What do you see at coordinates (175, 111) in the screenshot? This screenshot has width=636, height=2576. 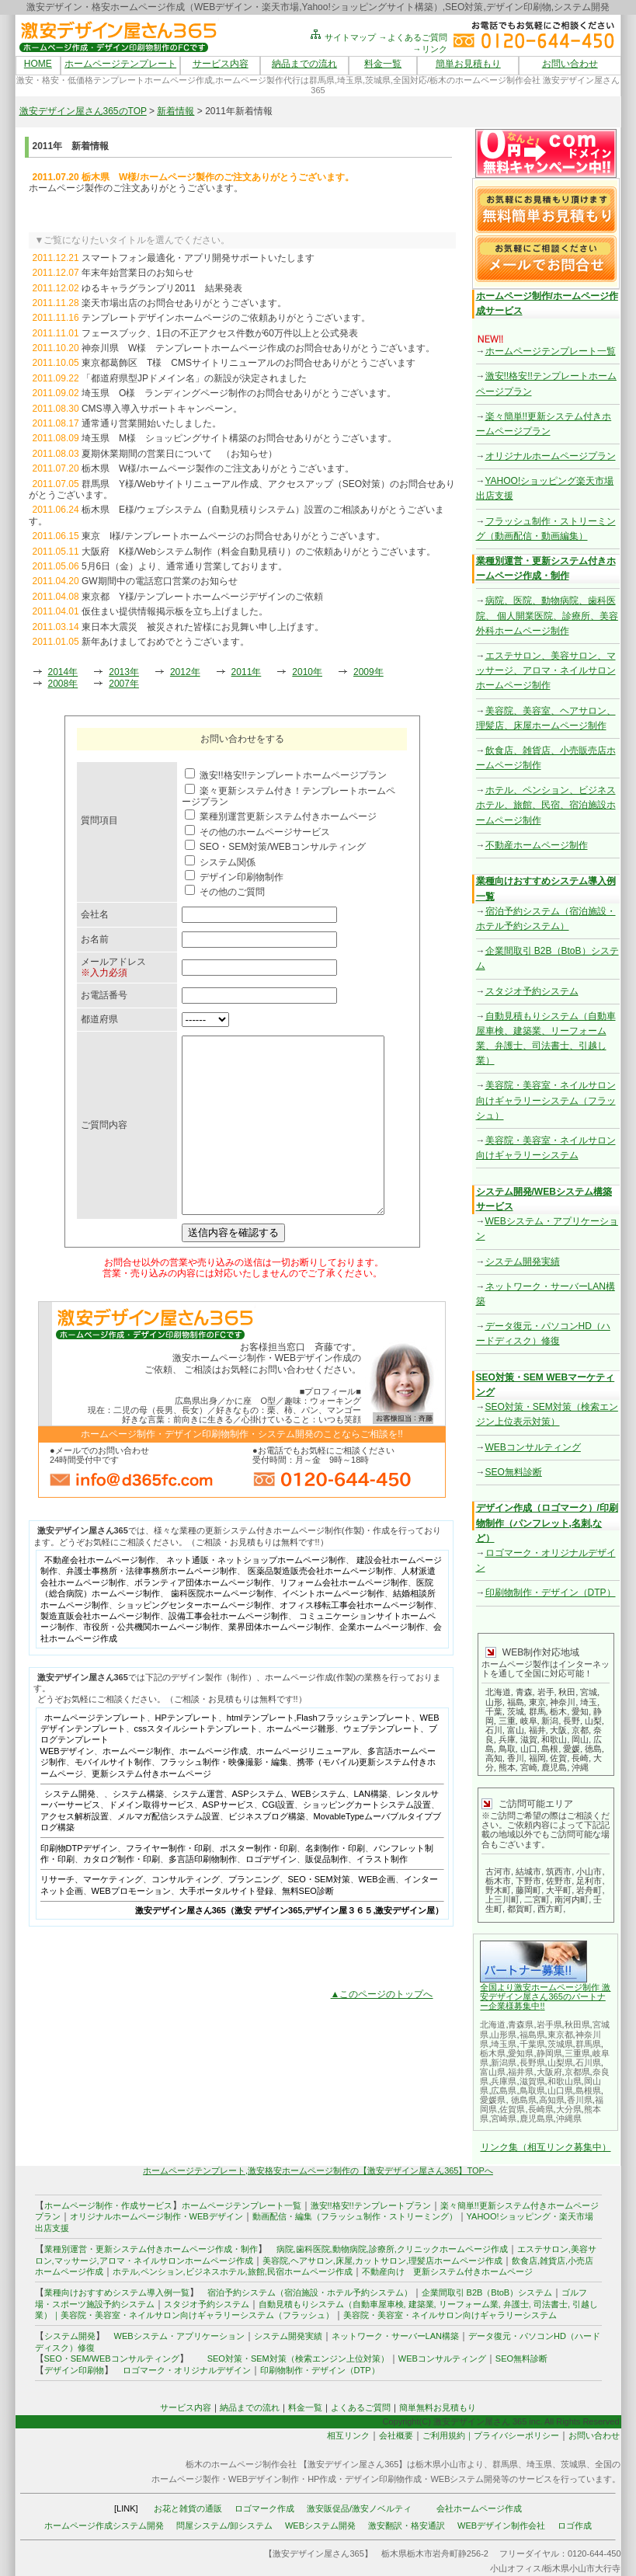 I see `新着情報` at bounding box center [175, 111].